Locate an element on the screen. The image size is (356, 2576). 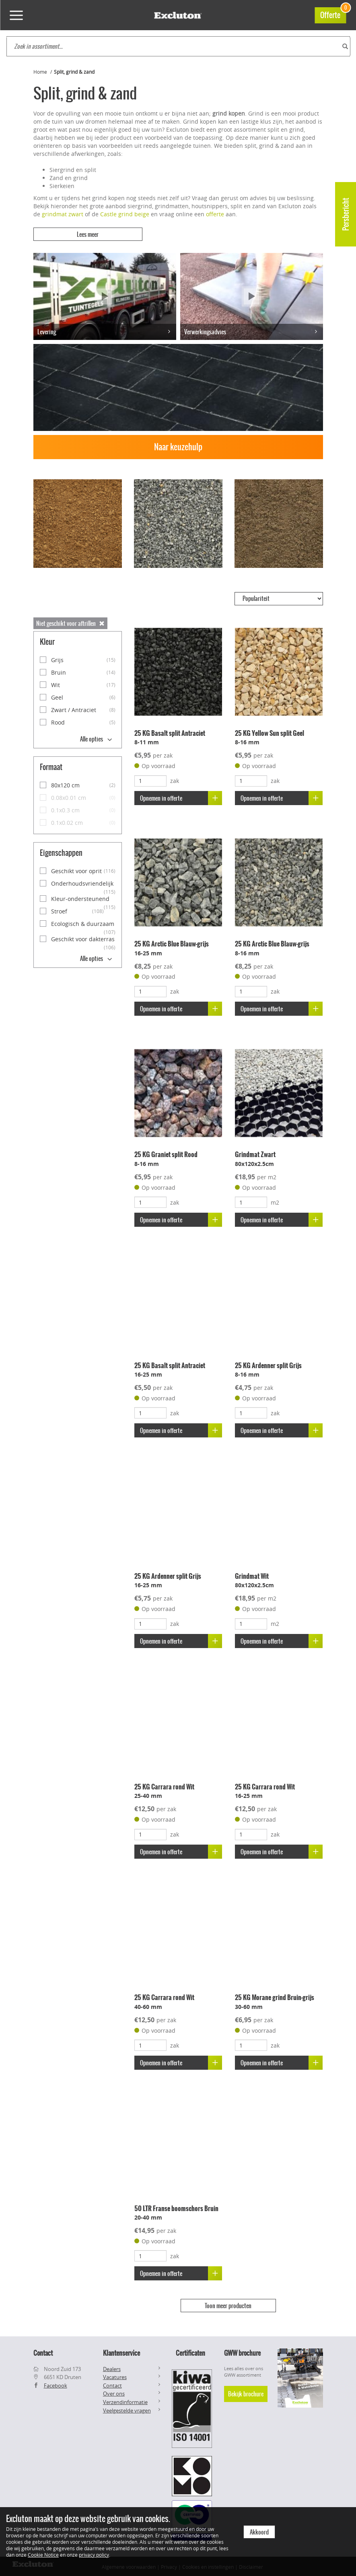
Split, grind & zand is located at coordinates (74, 71).